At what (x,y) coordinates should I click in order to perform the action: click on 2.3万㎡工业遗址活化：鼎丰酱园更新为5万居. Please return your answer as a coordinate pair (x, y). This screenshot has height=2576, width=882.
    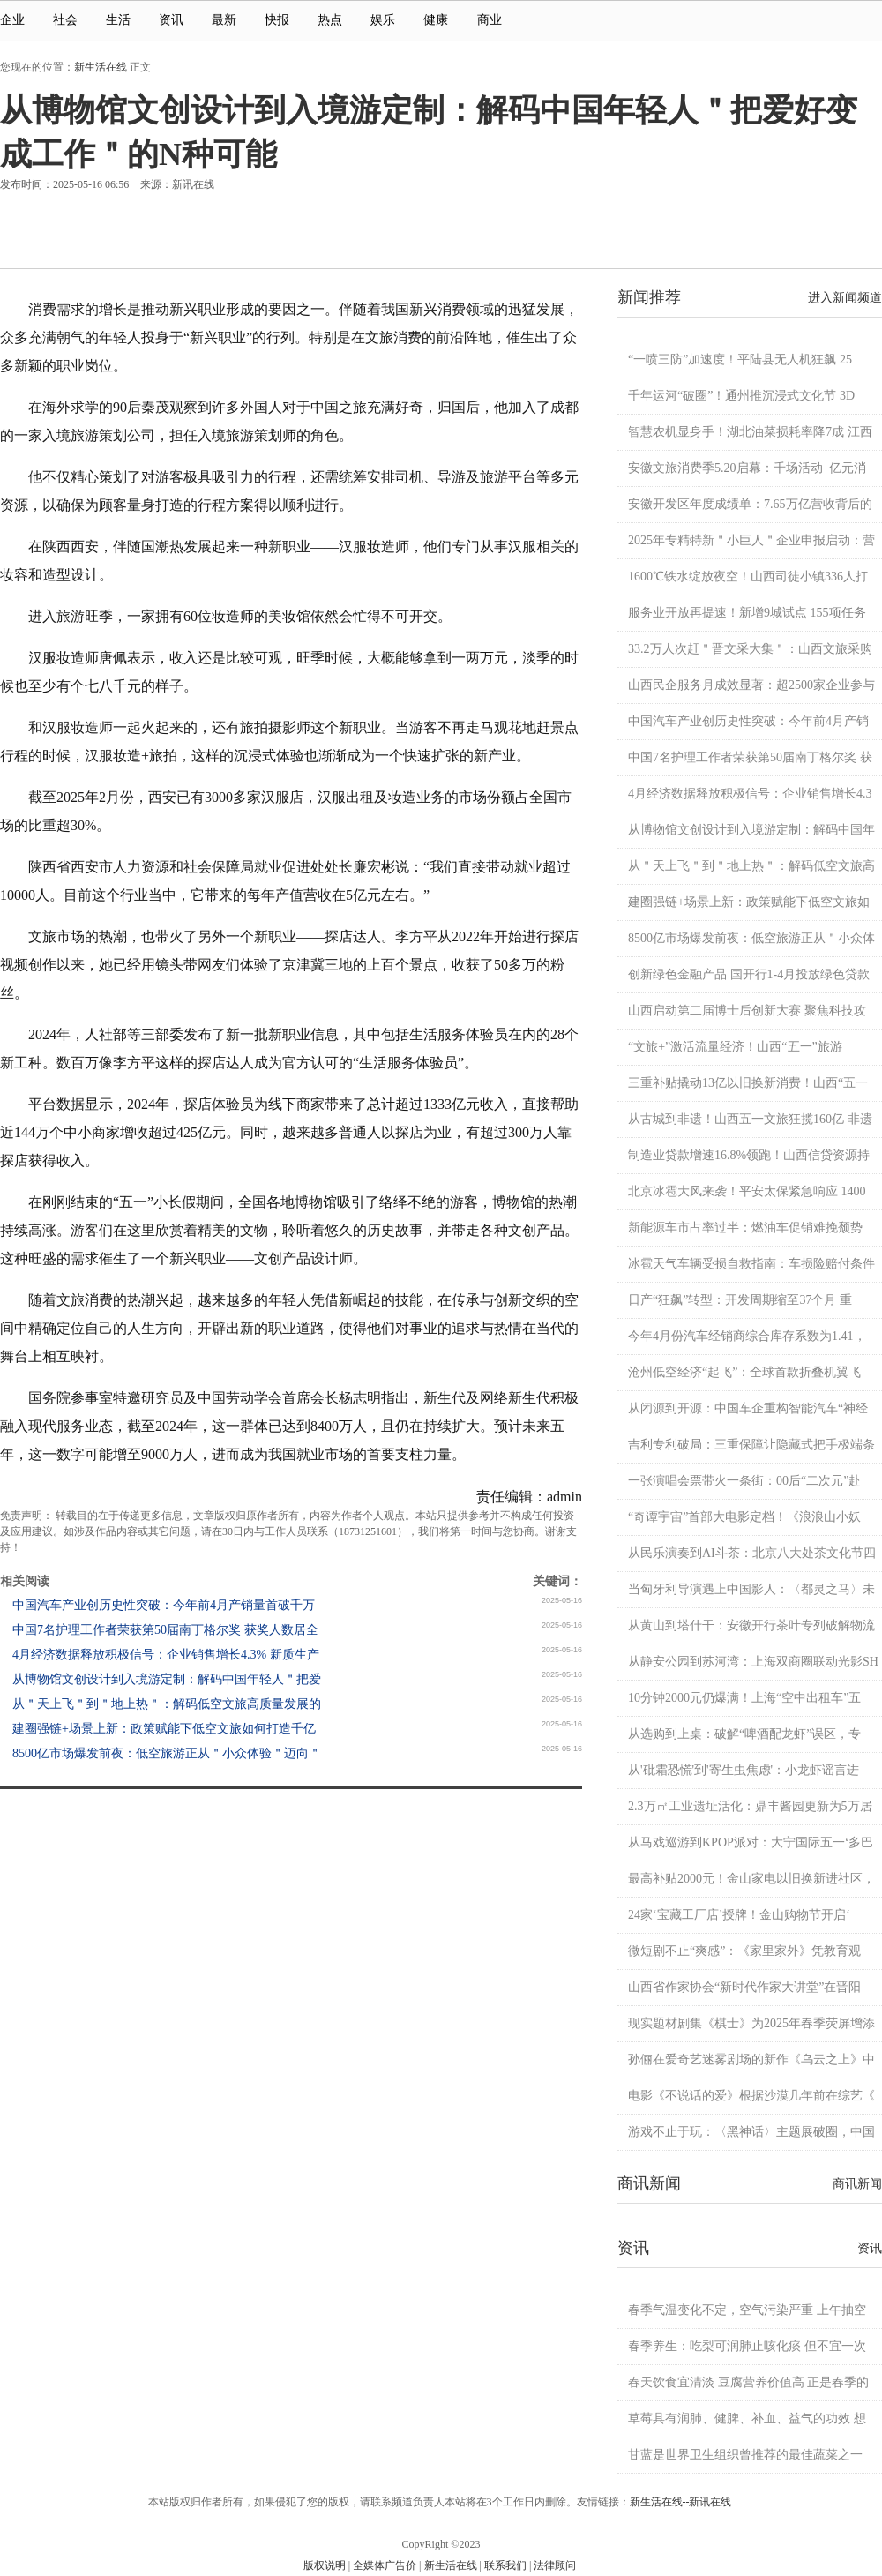
    Looking at the image, I should click on (750, 1806).